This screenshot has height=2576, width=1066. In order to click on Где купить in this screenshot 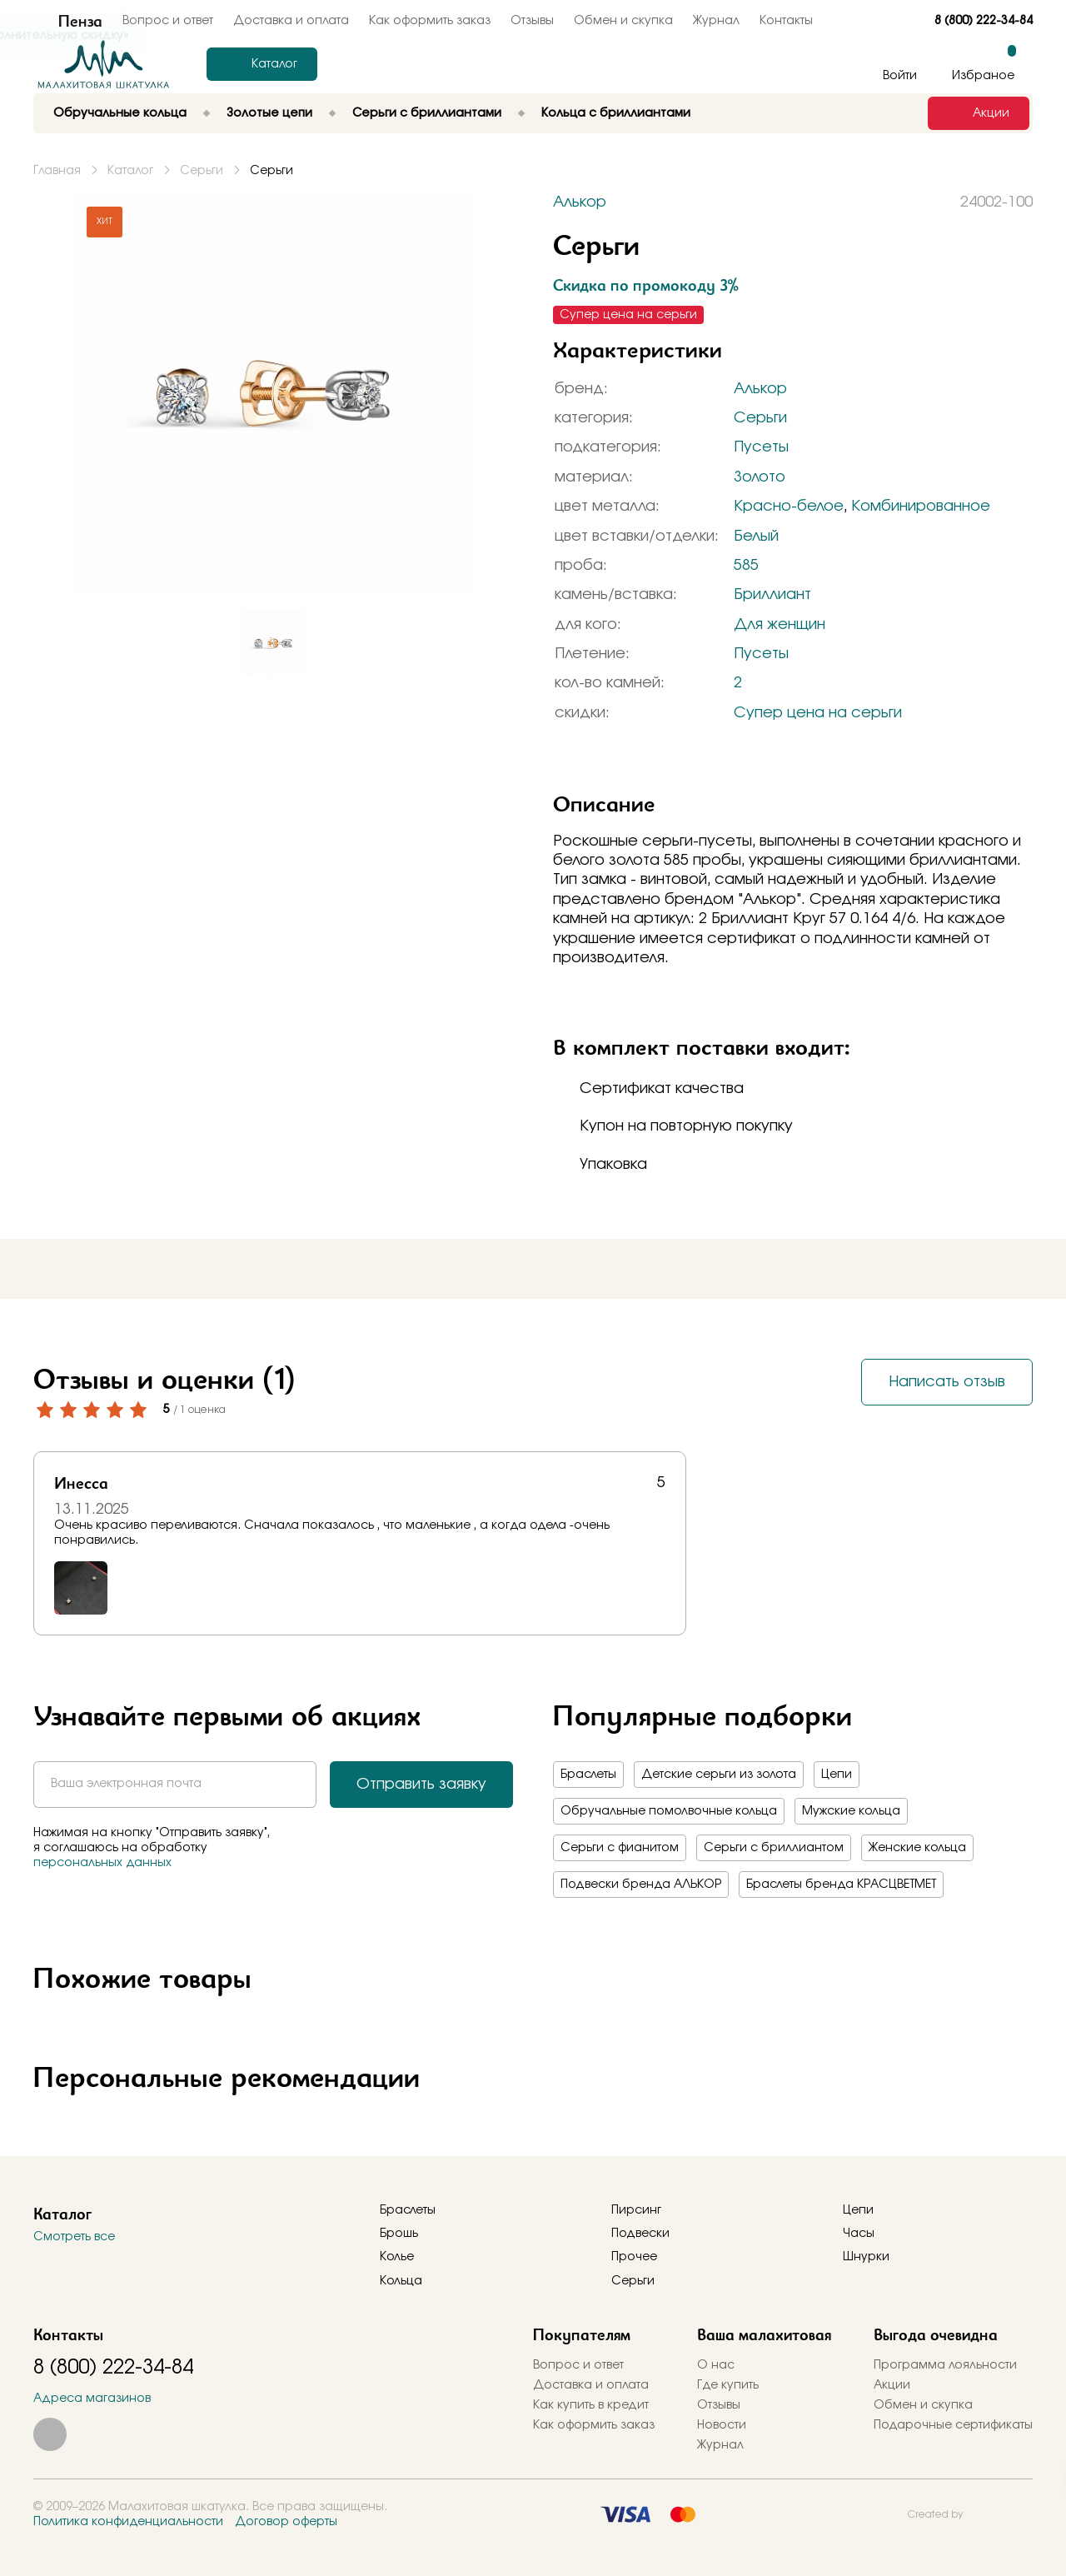, I will do `click(728, 2385)`.